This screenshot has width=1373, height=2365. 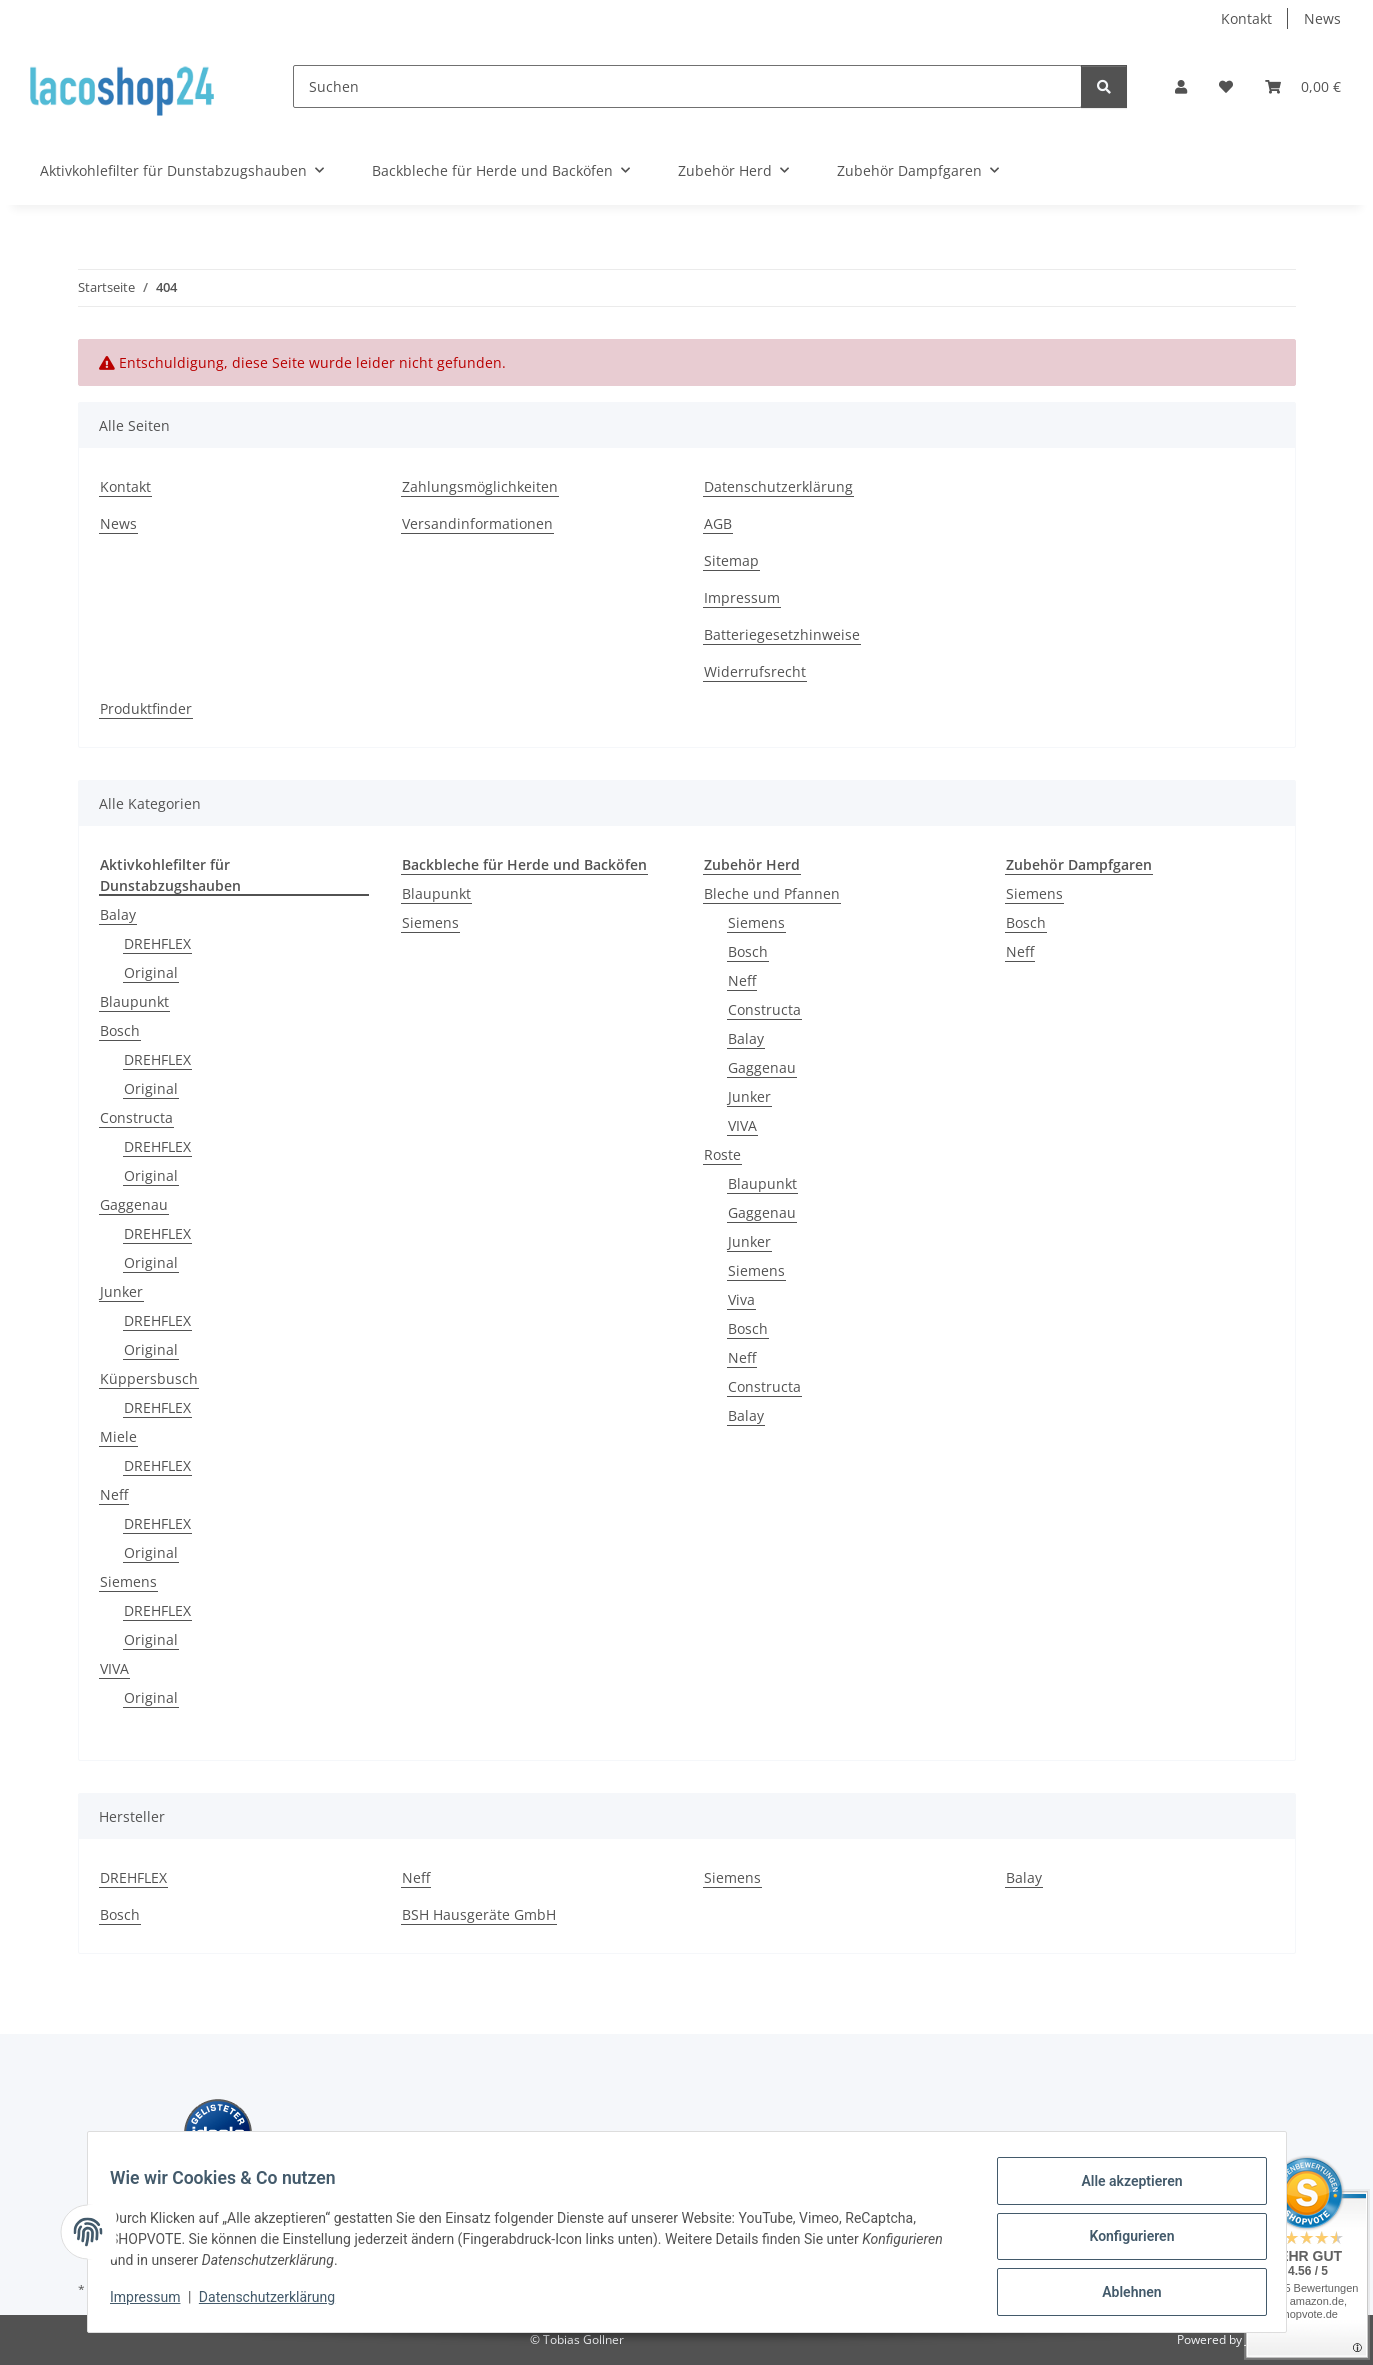 What do you see at coordinates (121, 1291) in the screenshot?
I see `Junker` at bounding box center [121, 1291].